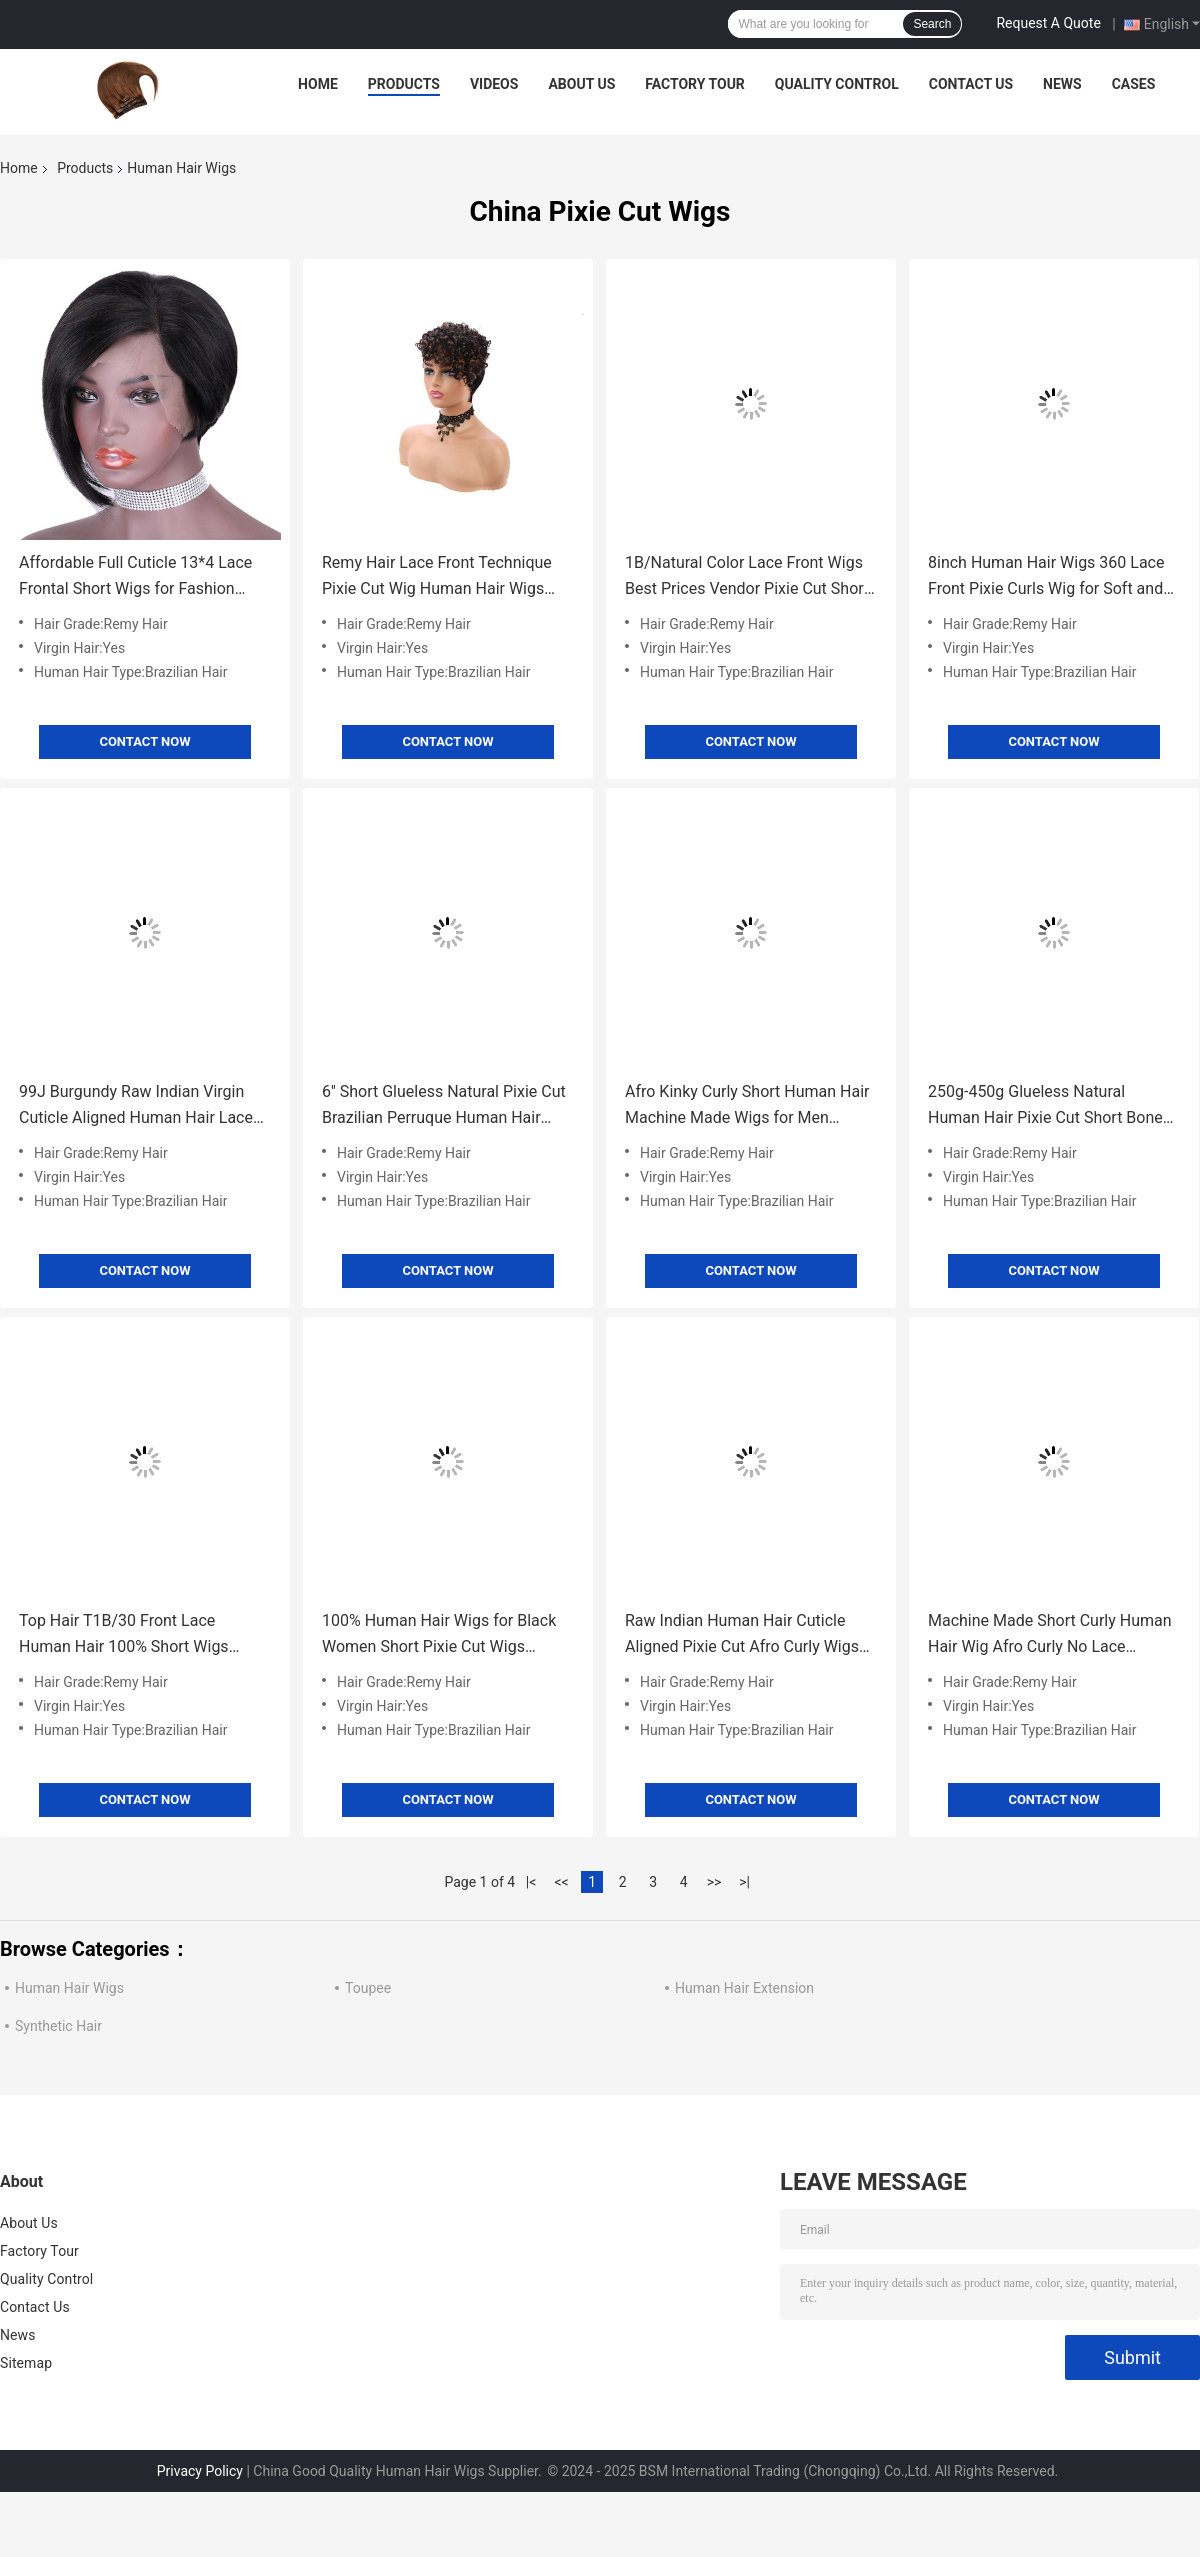  What do you see at coordinates (562, 1882) in the screenshot?
I see `<<` at bounding box center [562, 1882].